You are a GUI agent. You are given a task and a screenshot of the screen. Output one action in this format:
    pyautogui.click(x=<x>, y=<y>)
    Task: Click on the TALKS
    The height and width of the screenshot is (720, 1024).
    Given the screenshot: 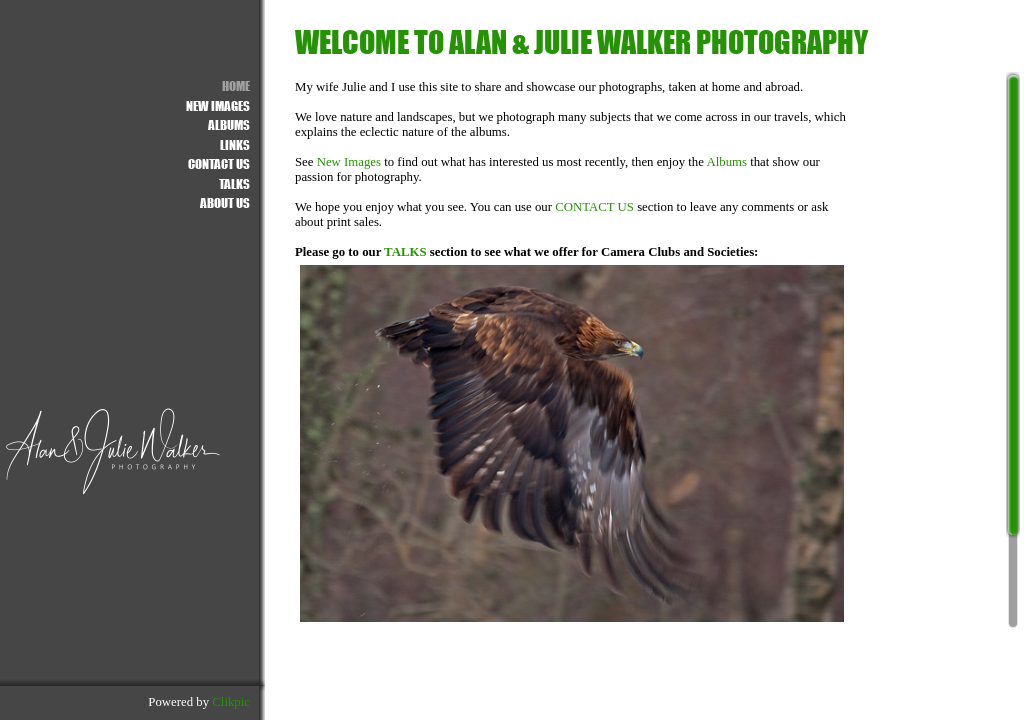 What is the action you would take?
    pyautogui.click(x=405, y=252)
    